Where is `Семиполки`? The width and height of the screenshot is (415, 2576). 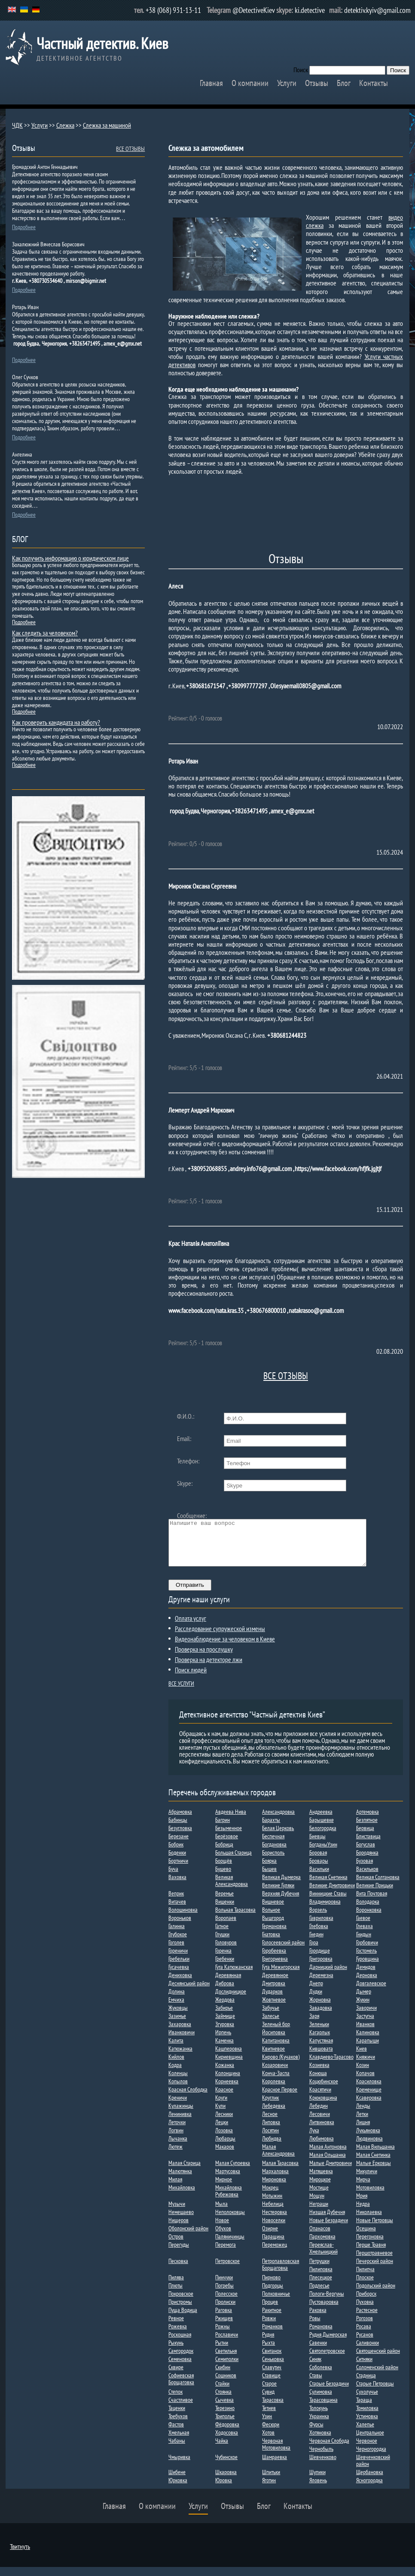 Семиполки is located at coordinates (226, 2368).